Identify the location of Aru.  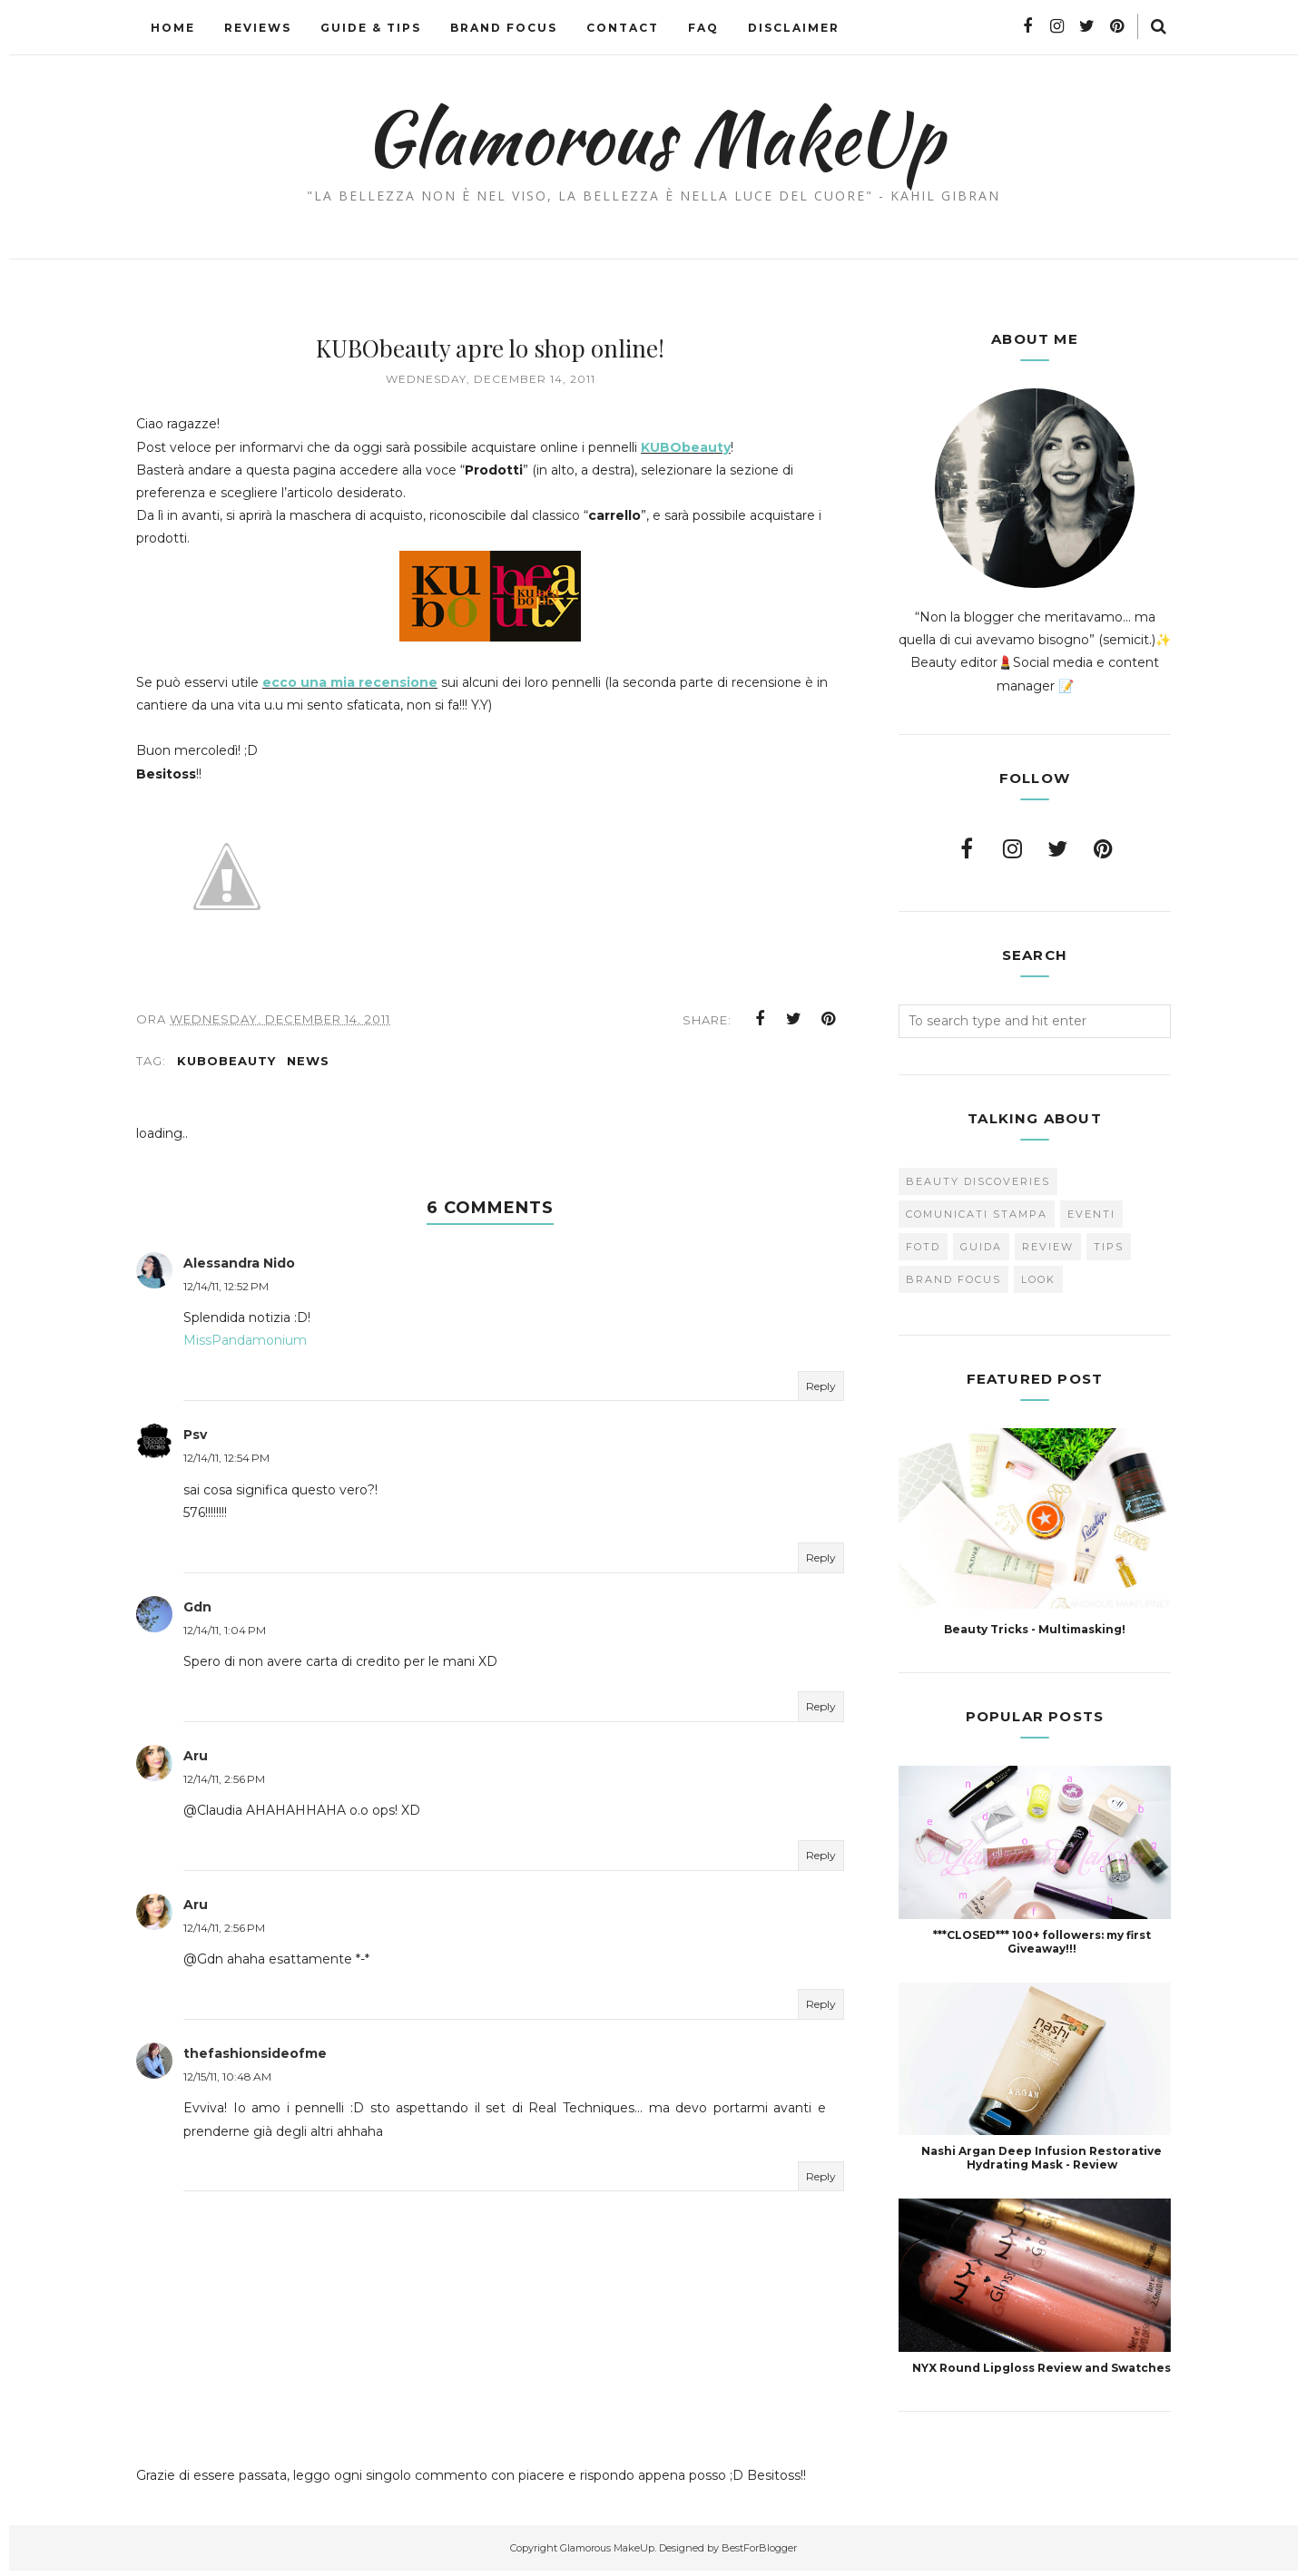
(195, 1760).